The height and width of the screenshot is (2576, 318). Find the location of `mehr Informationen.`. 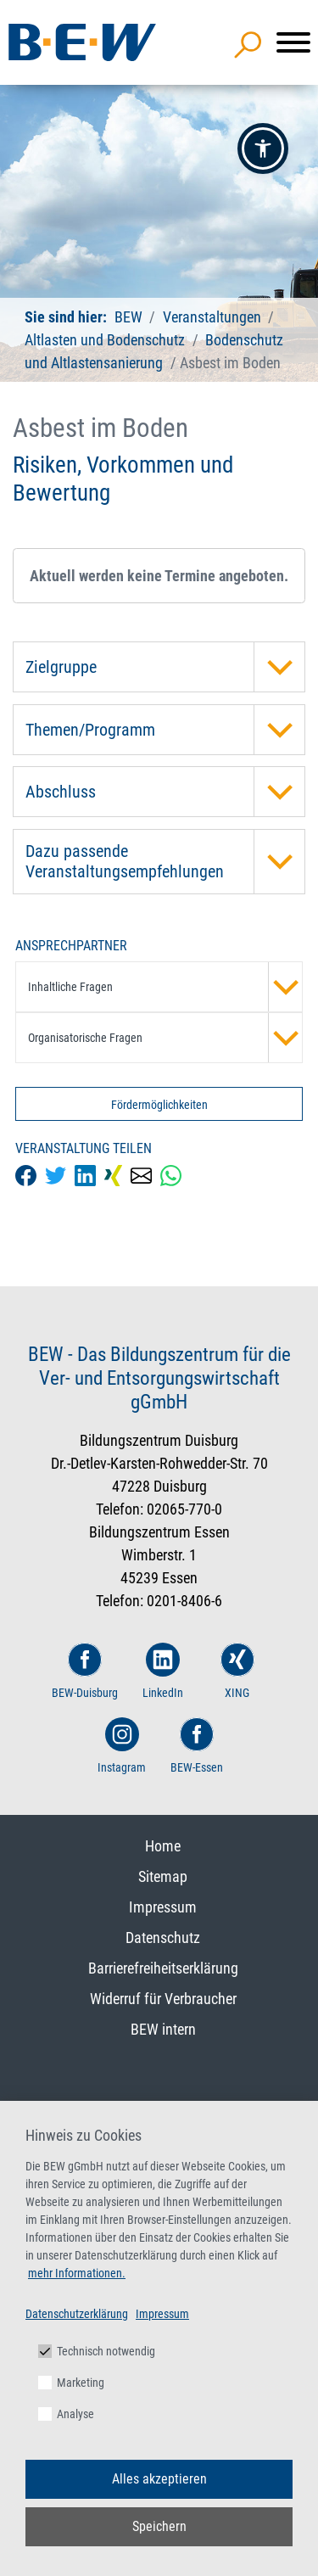

mehr Informationen. is located at coordinates (77, 2273).